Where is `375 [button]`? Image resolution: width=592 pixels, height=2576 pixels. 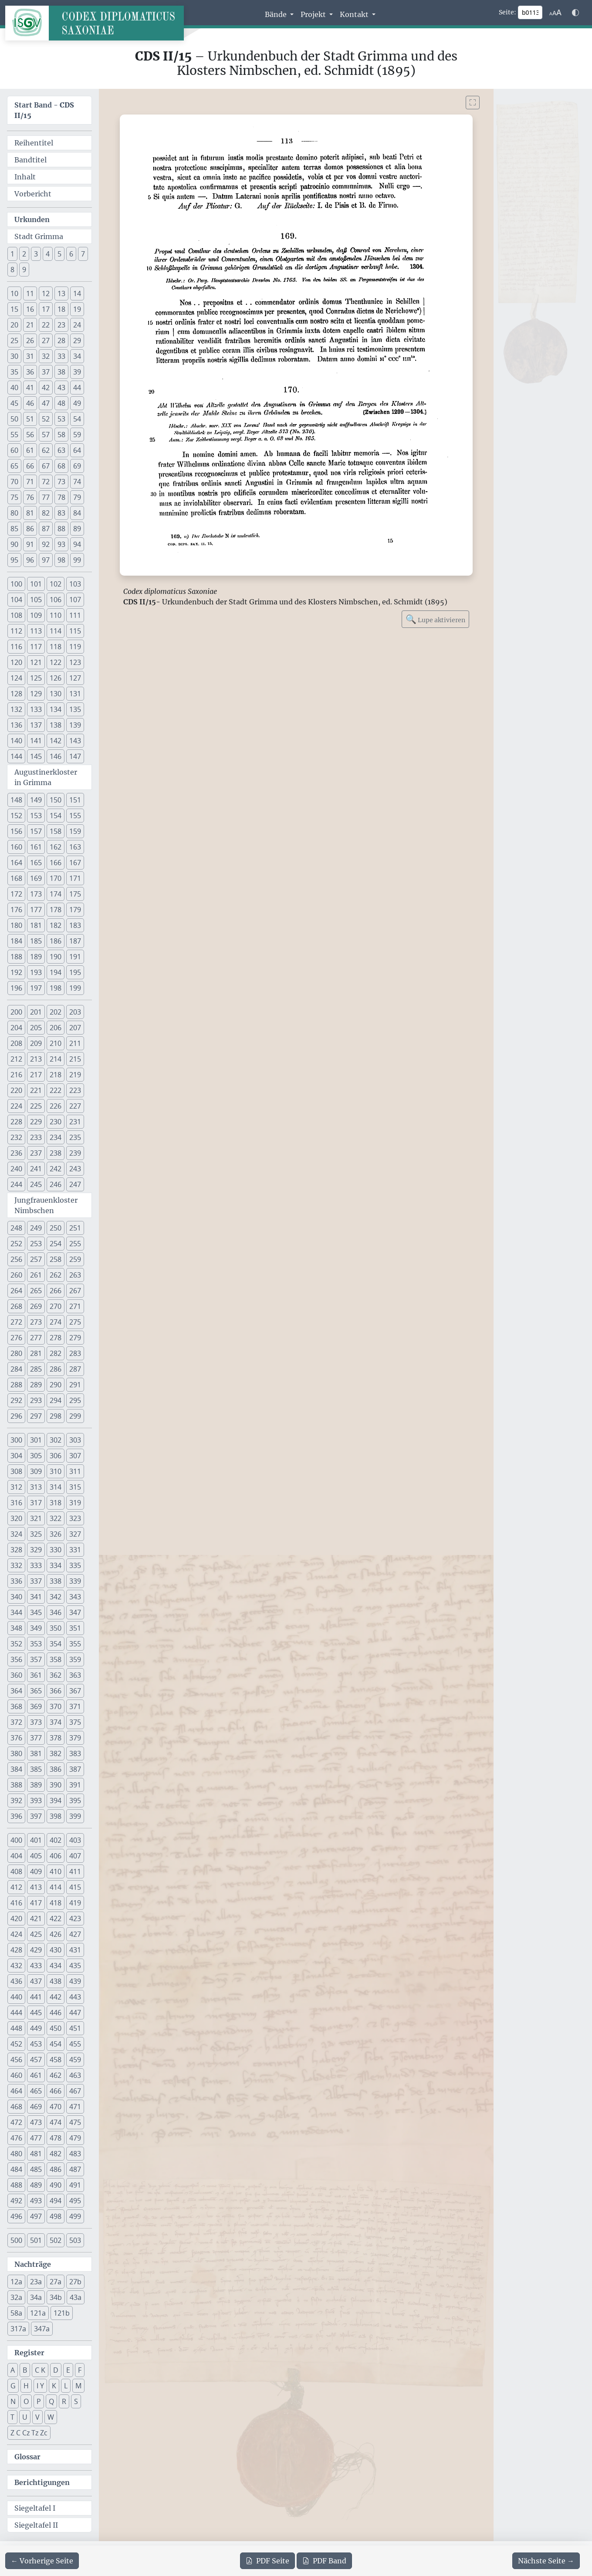 375 [button] is located at coordinates (75, 1722).